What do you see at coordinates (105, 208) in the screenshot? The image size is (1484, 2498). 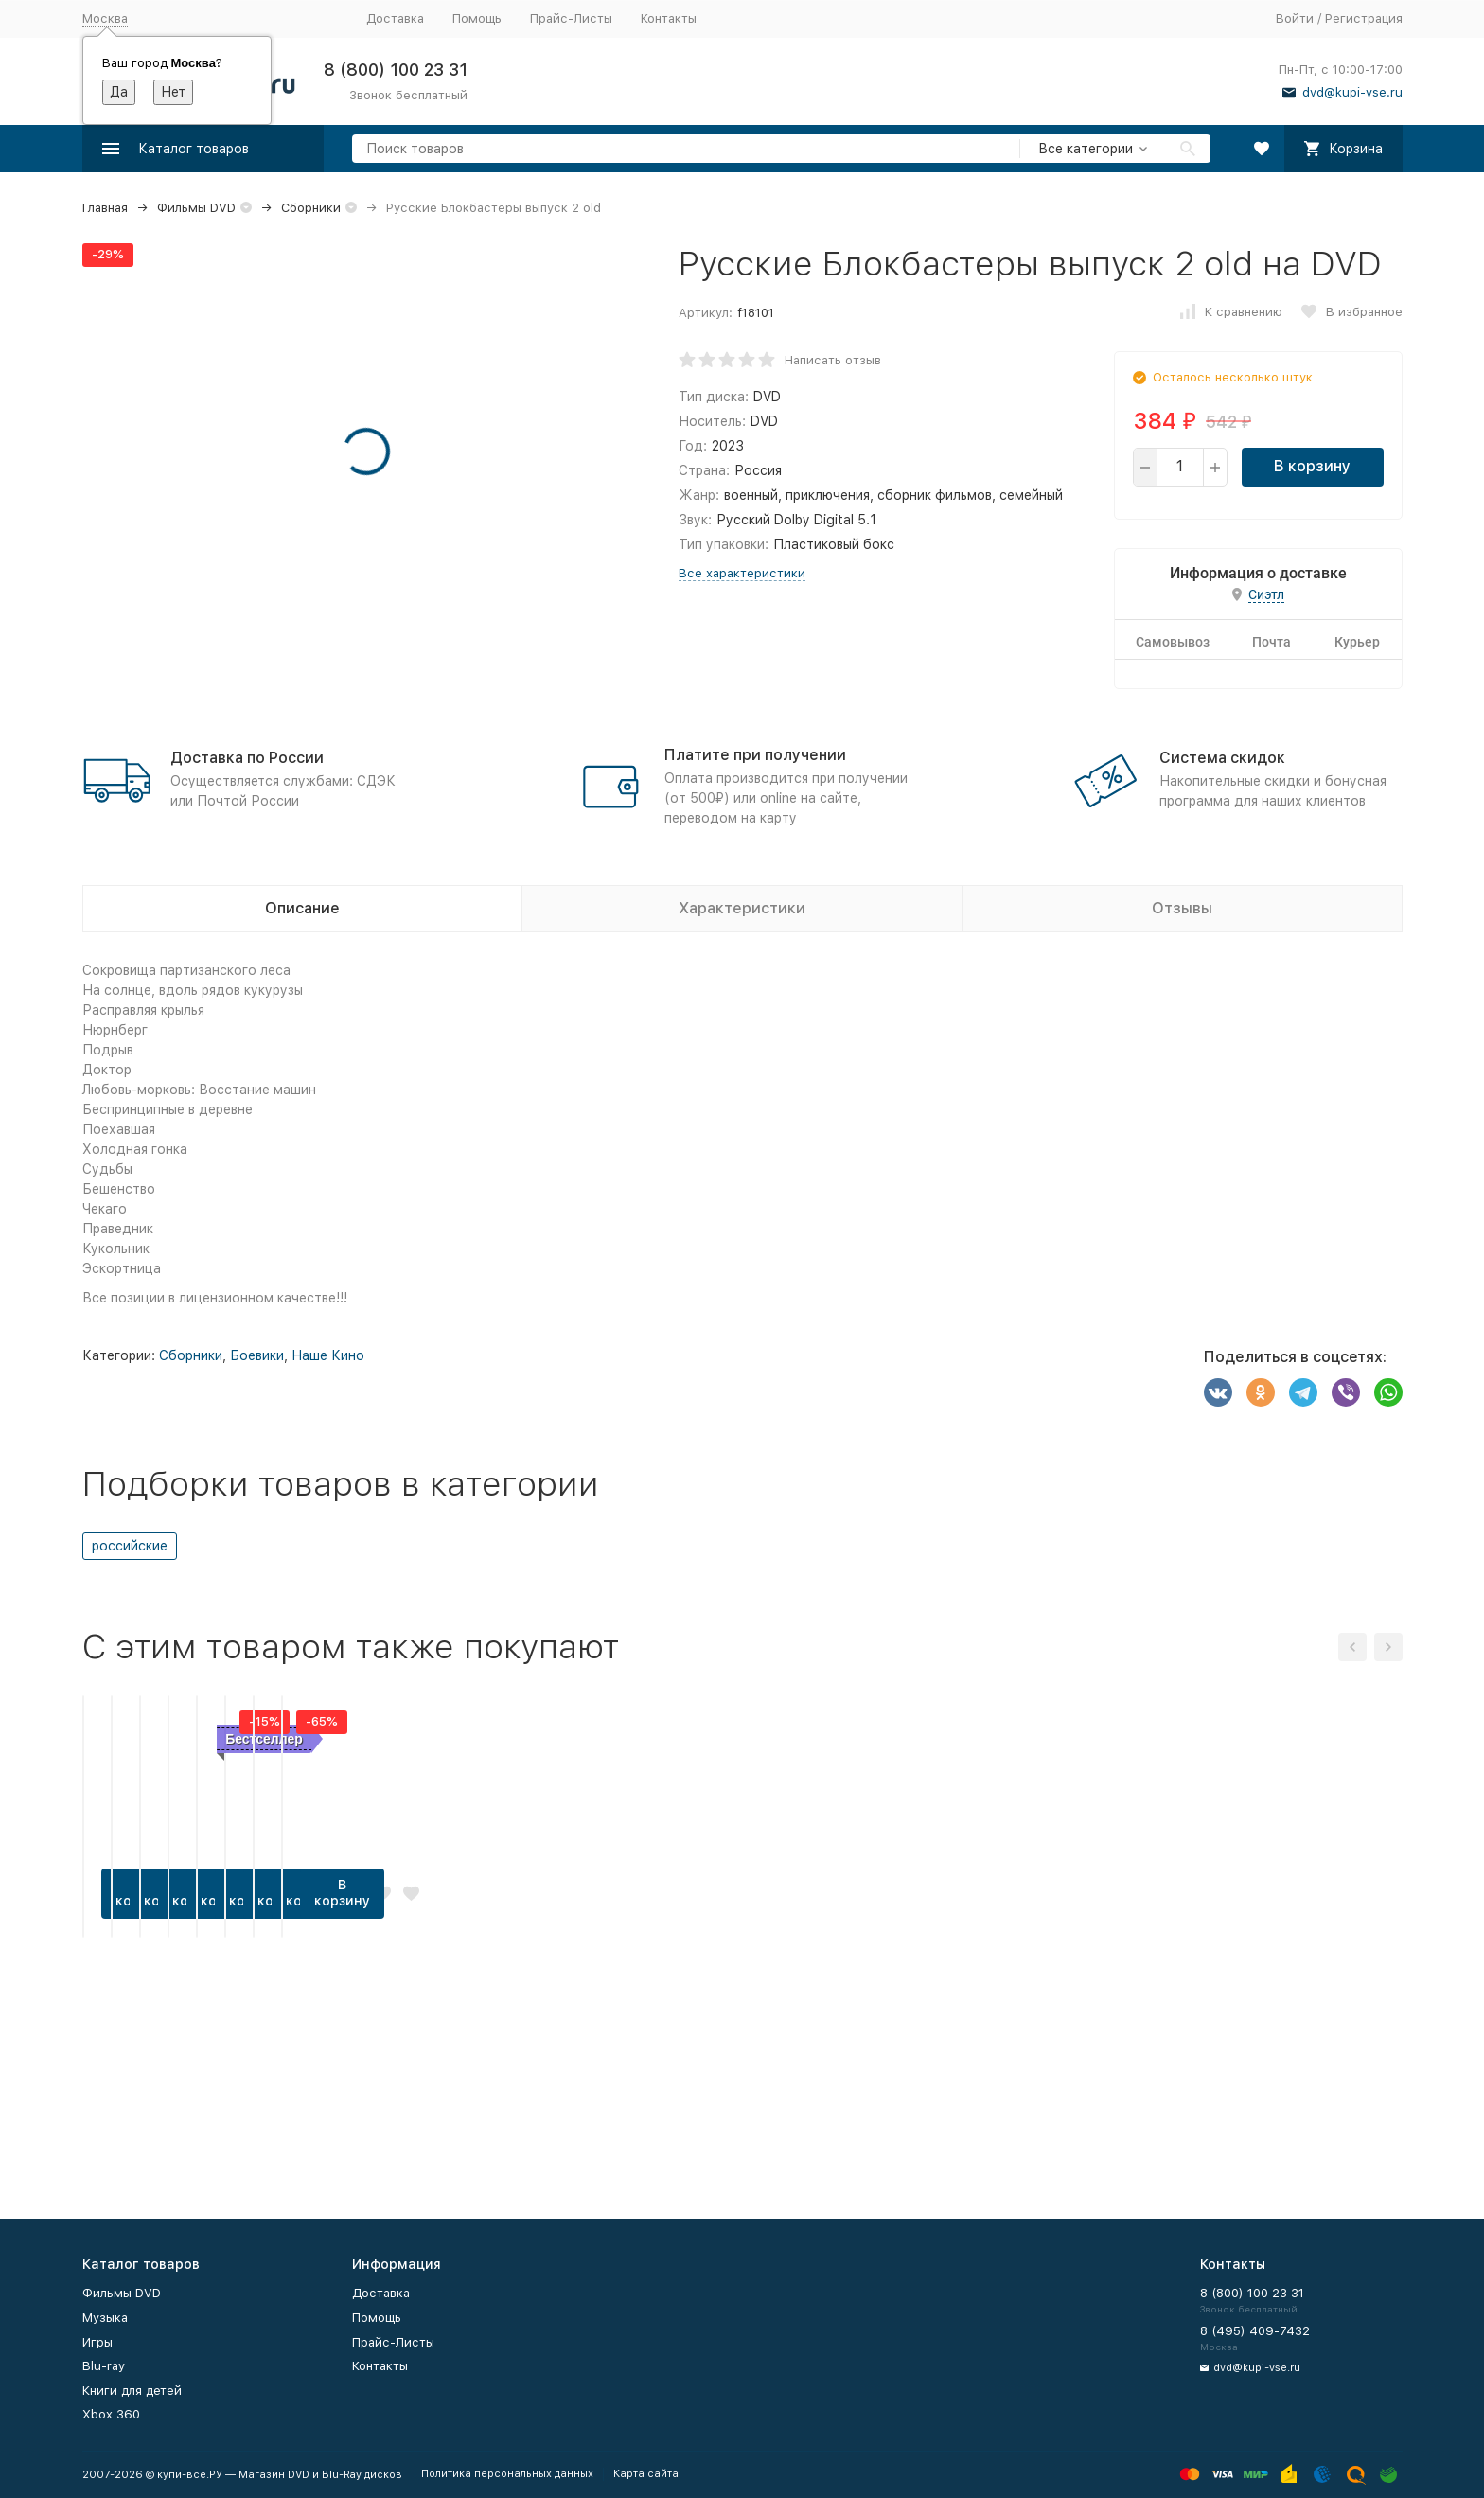 I see `Главная` at bounding box center [105, 208].